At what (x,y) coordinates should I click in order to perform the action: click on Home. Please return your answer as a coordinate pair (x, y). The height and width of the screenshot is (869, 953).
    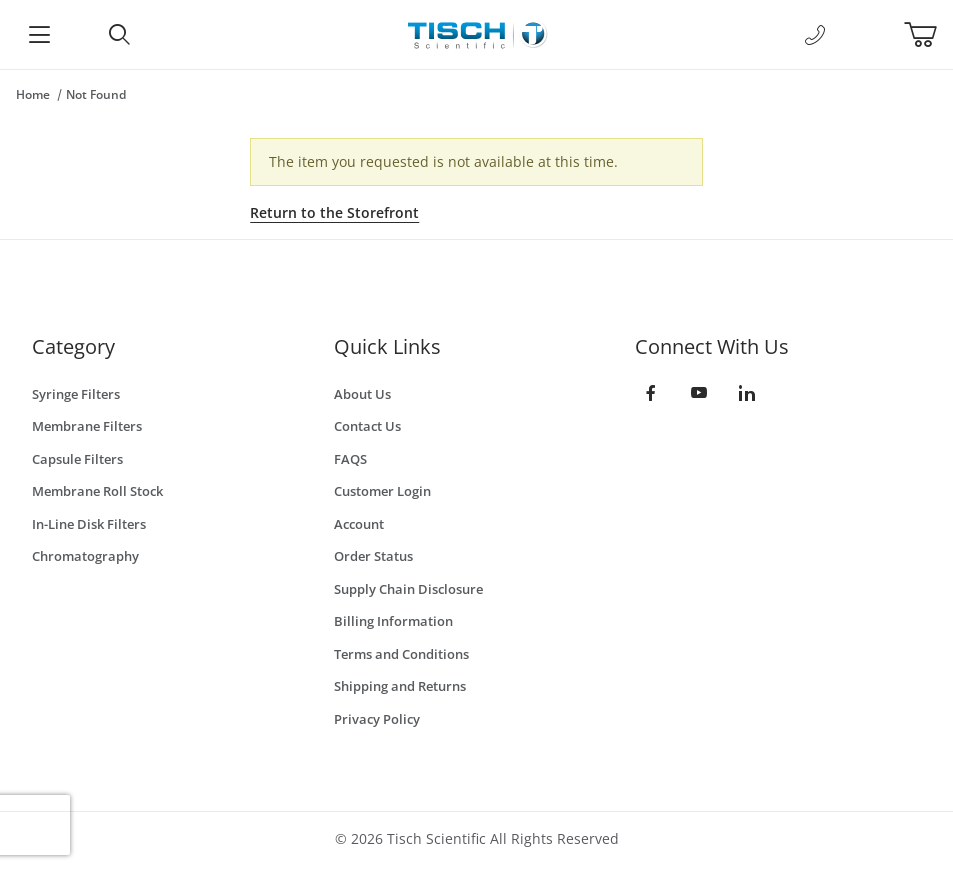
    Looking at the image, I should click on (33, 94).